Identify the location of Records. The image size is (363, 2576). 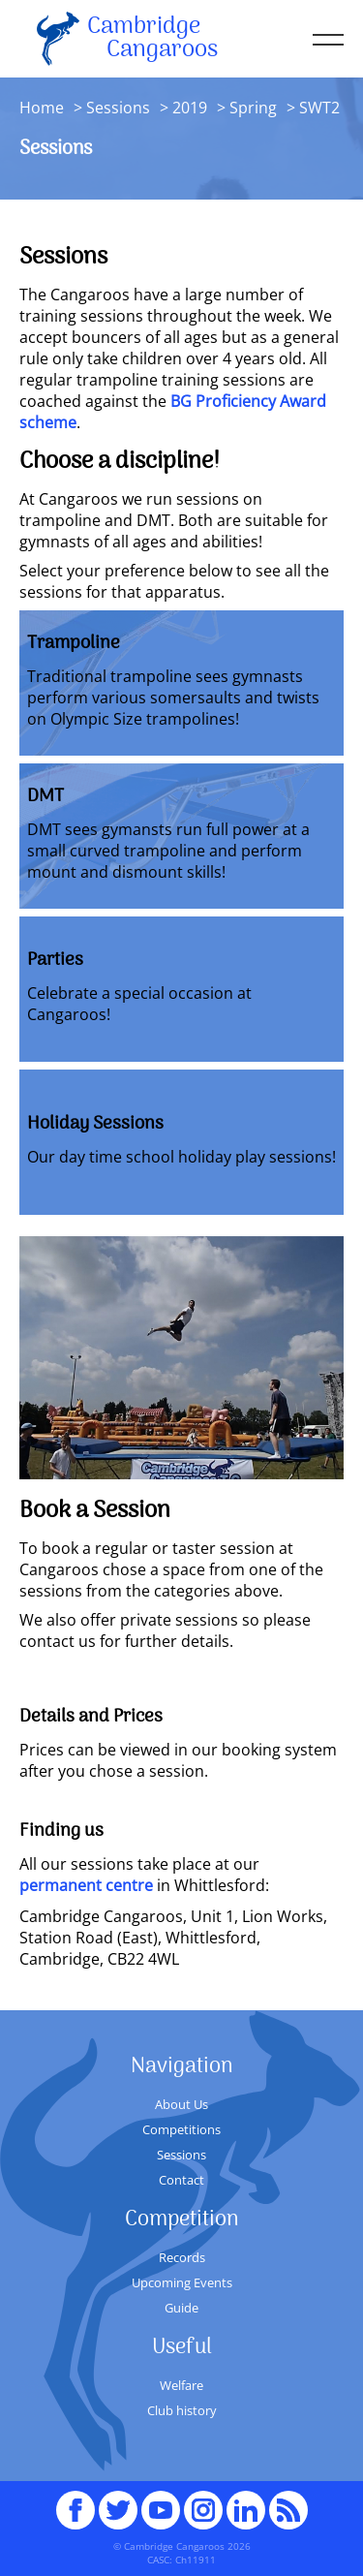
(182, 2257).